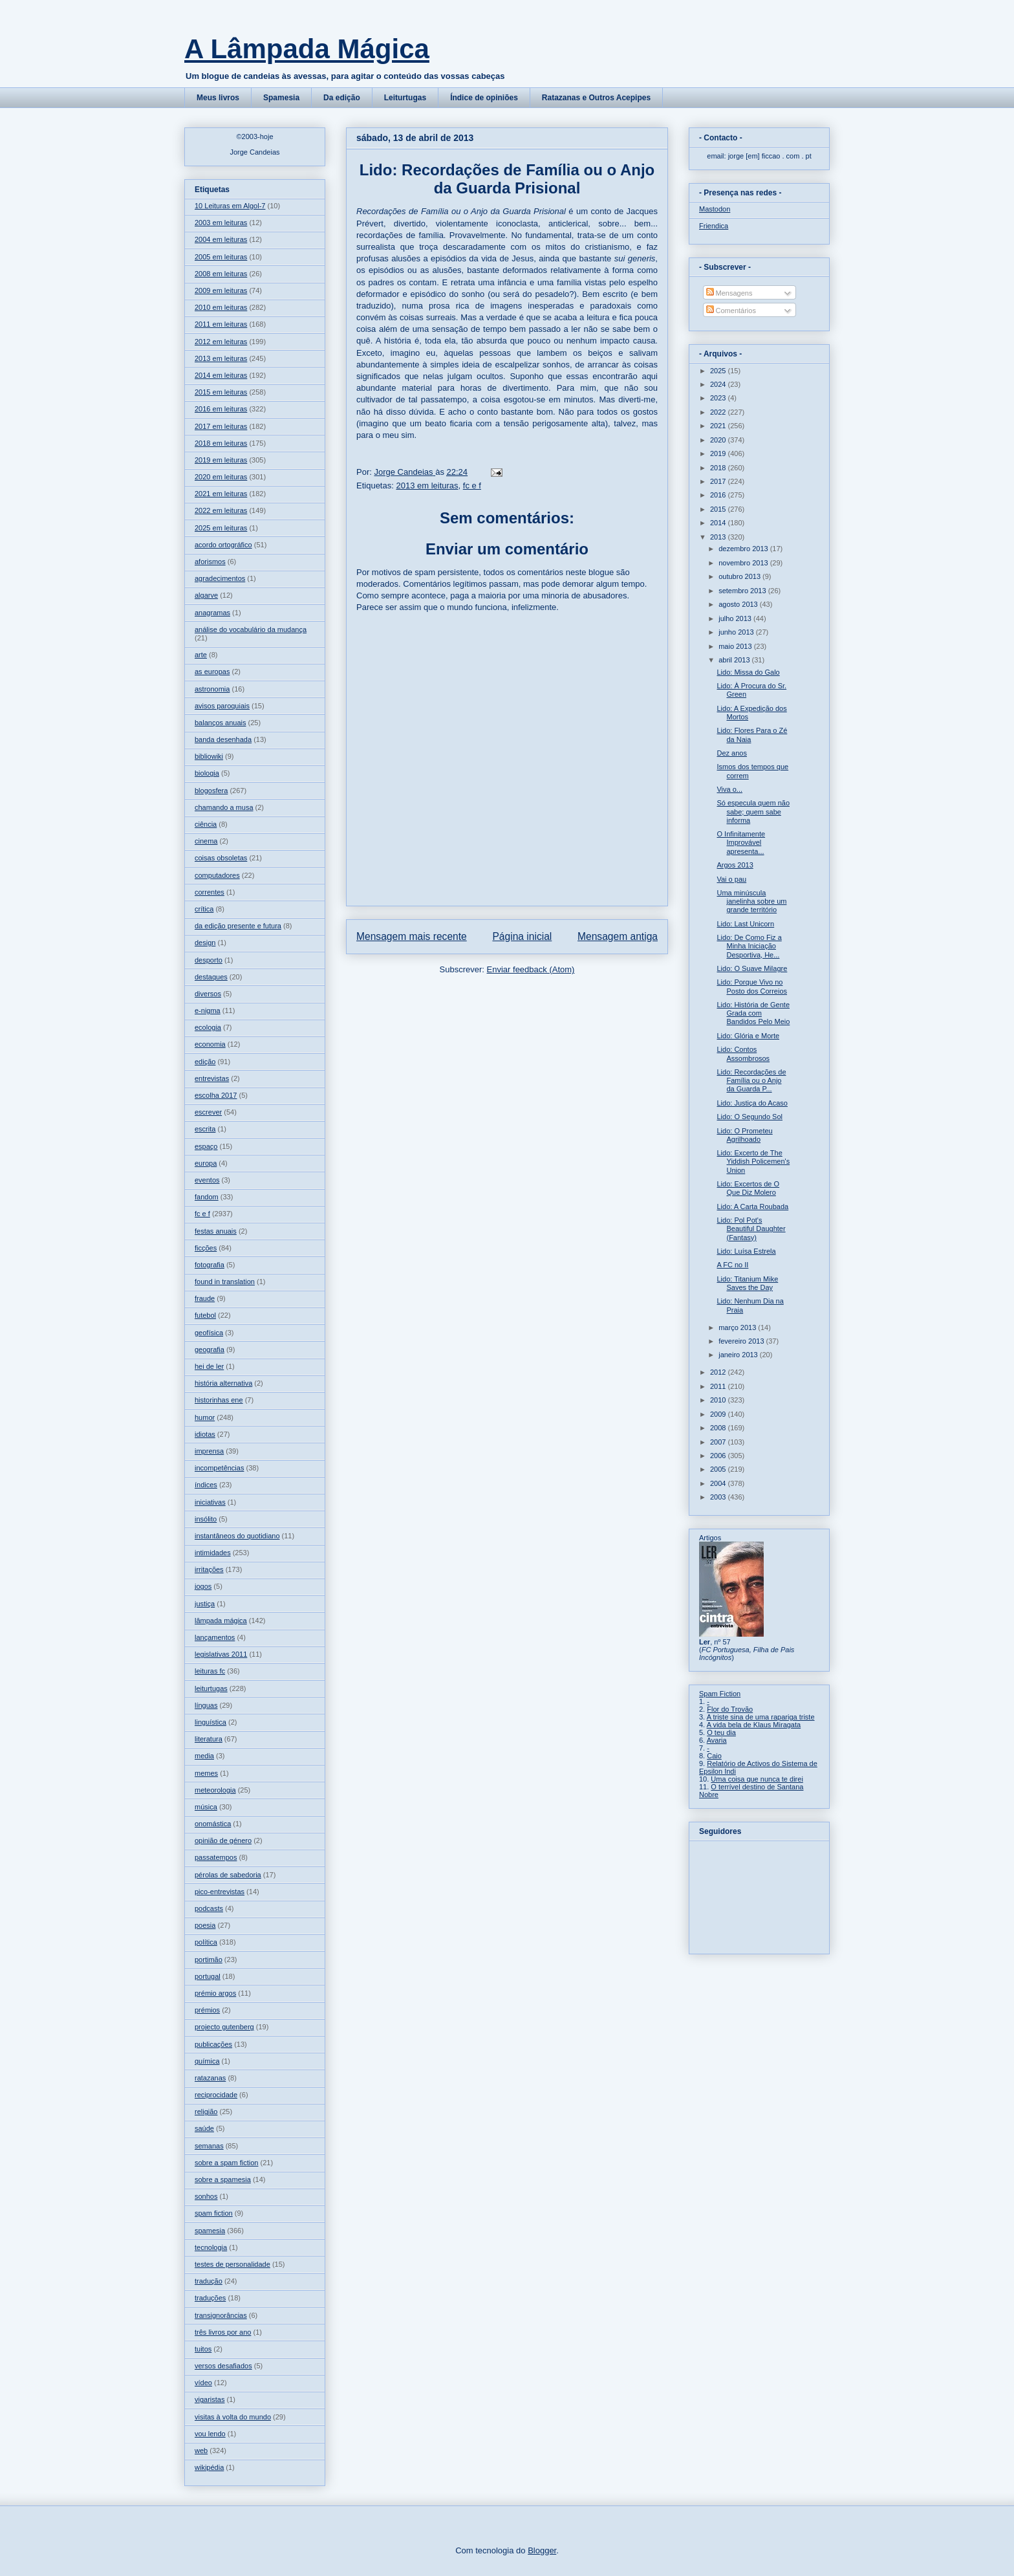 This screenshot has height=2576, width=1014. I want to click on Caio, so click(714, 1756).